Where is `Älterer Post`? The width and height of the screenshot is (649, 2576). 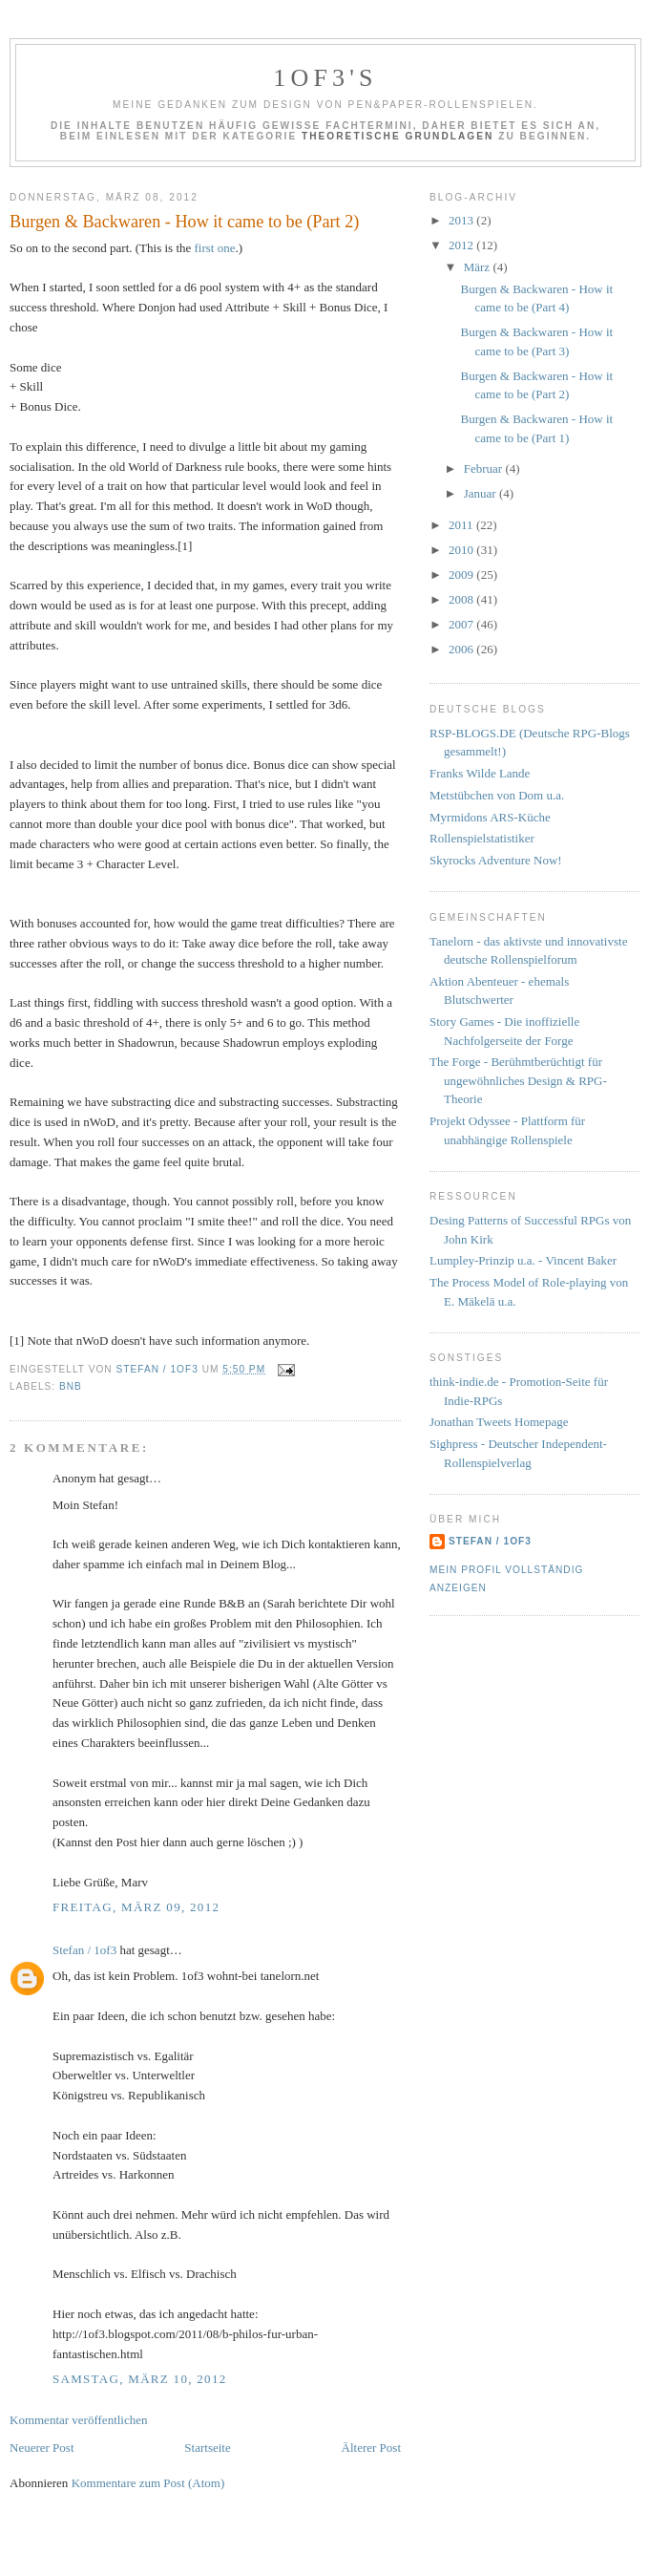 Älterer Post is located at coordinates (371, 2447).